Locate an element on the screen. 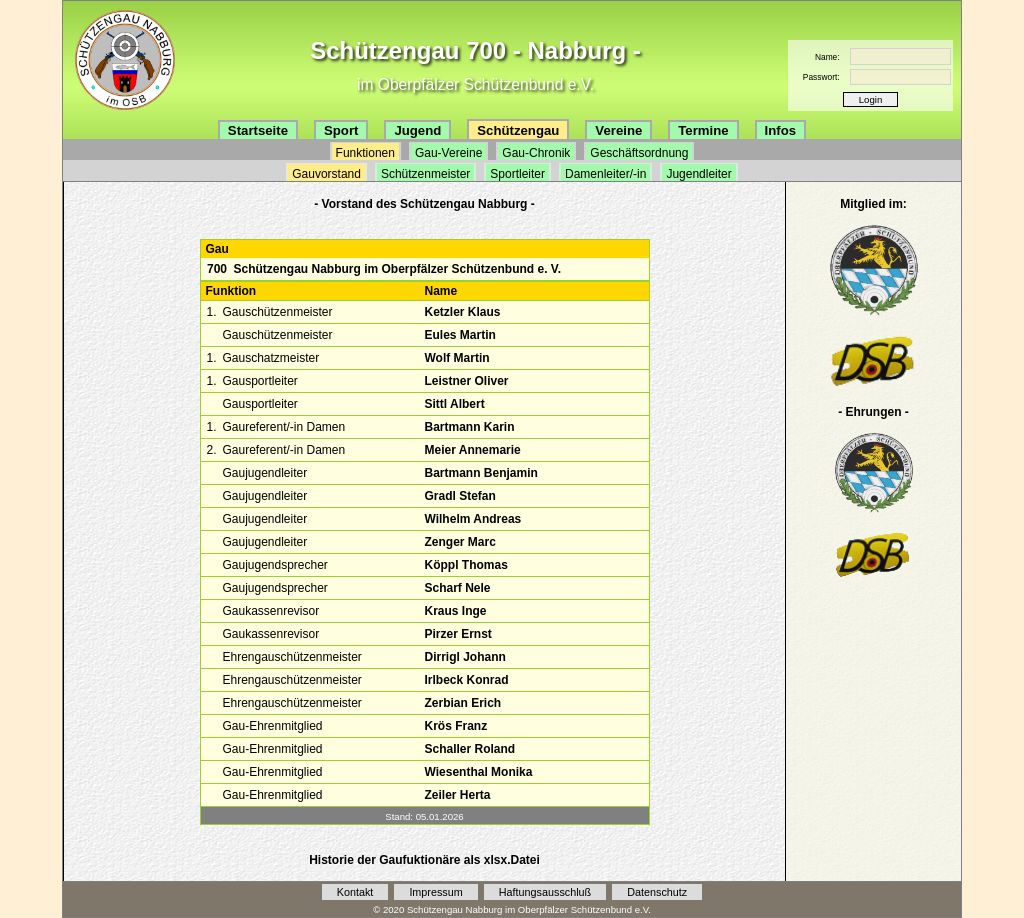 This screenshot has width=1024, height=918. Jugend is located at coordinates (417, 130).